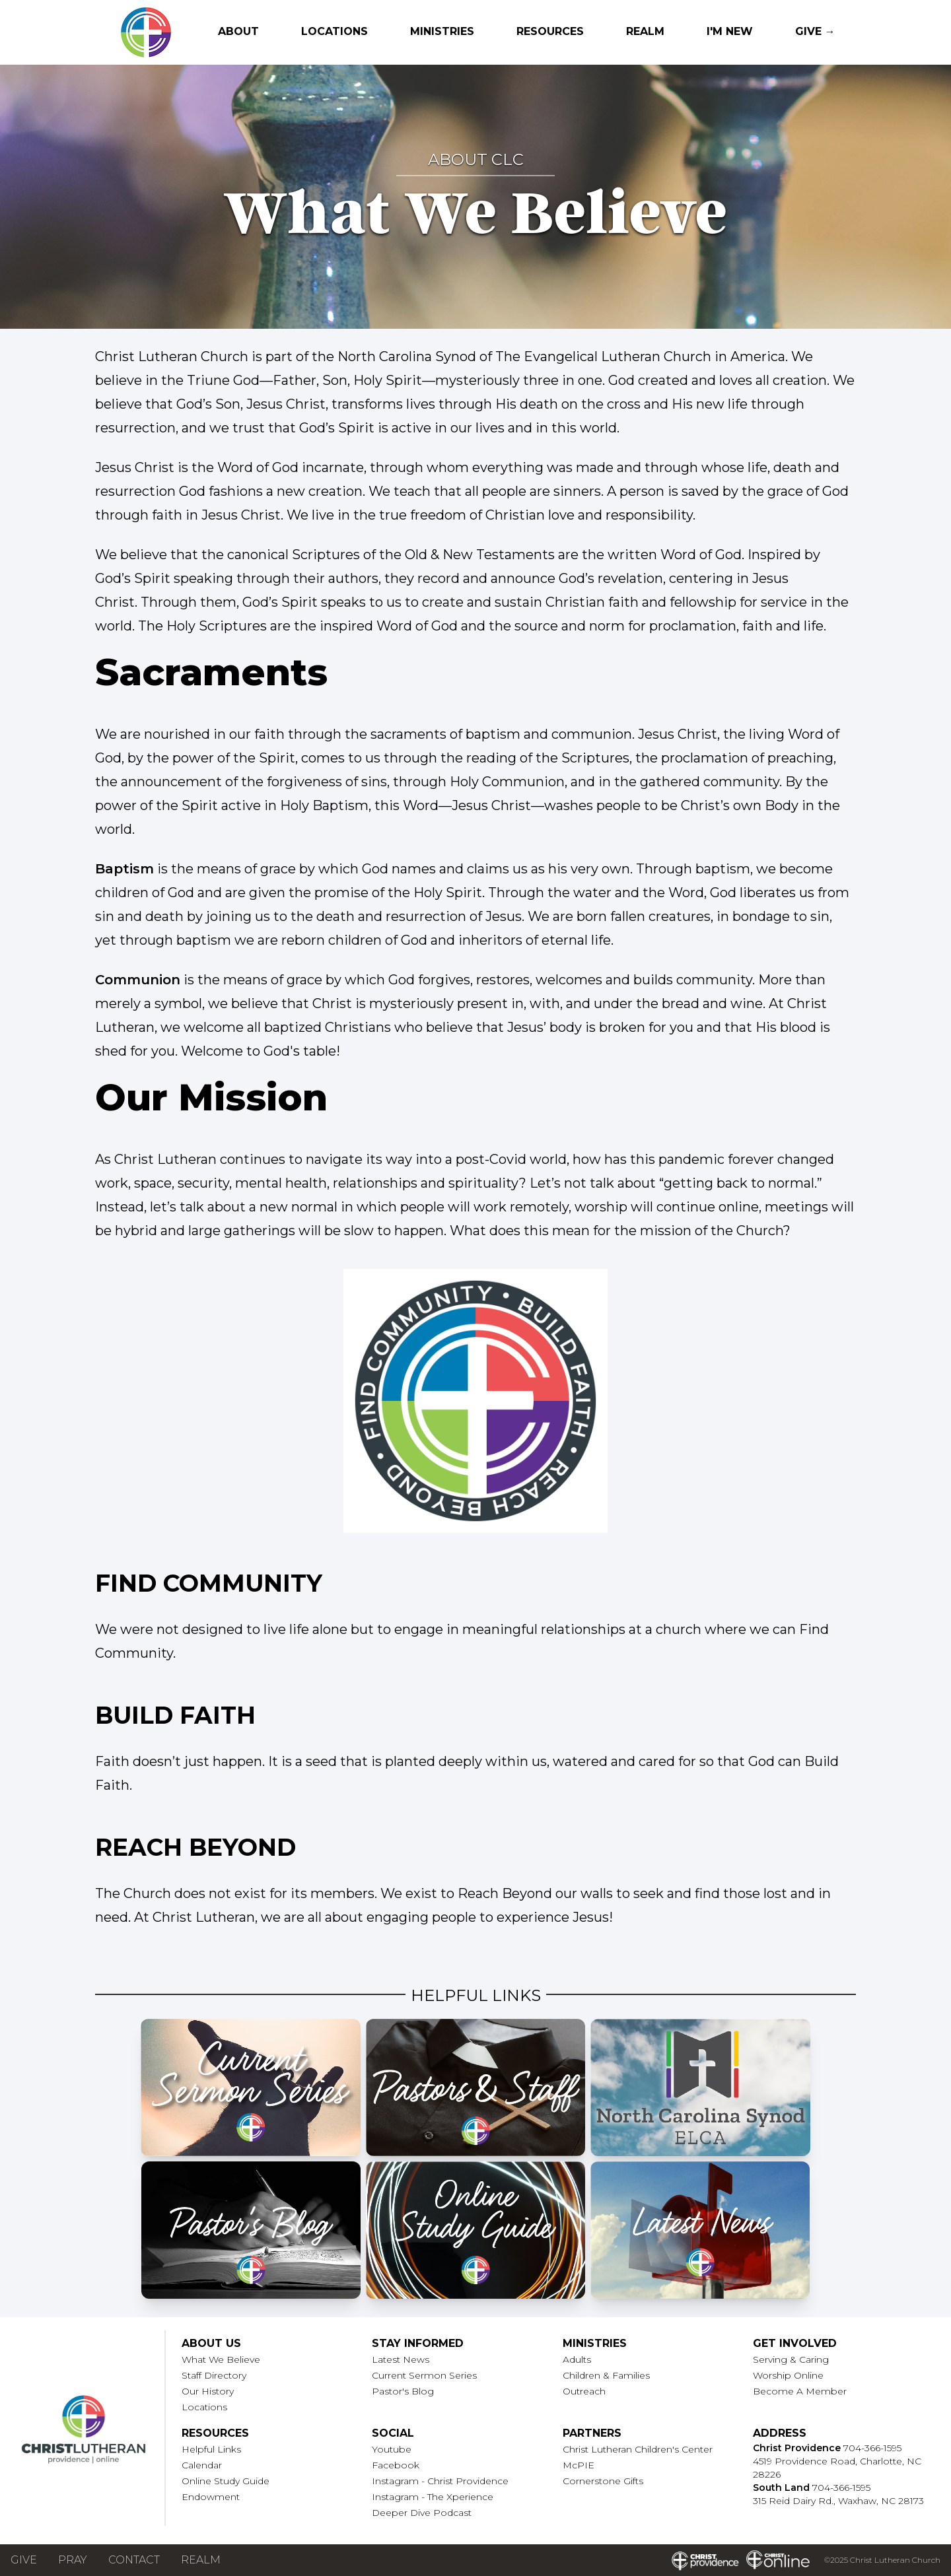 The height and width of the screenshot is (2576, 951). Describe the element at coordinates (584, 2391) in the screenshot. I see `Outreach` at that location.